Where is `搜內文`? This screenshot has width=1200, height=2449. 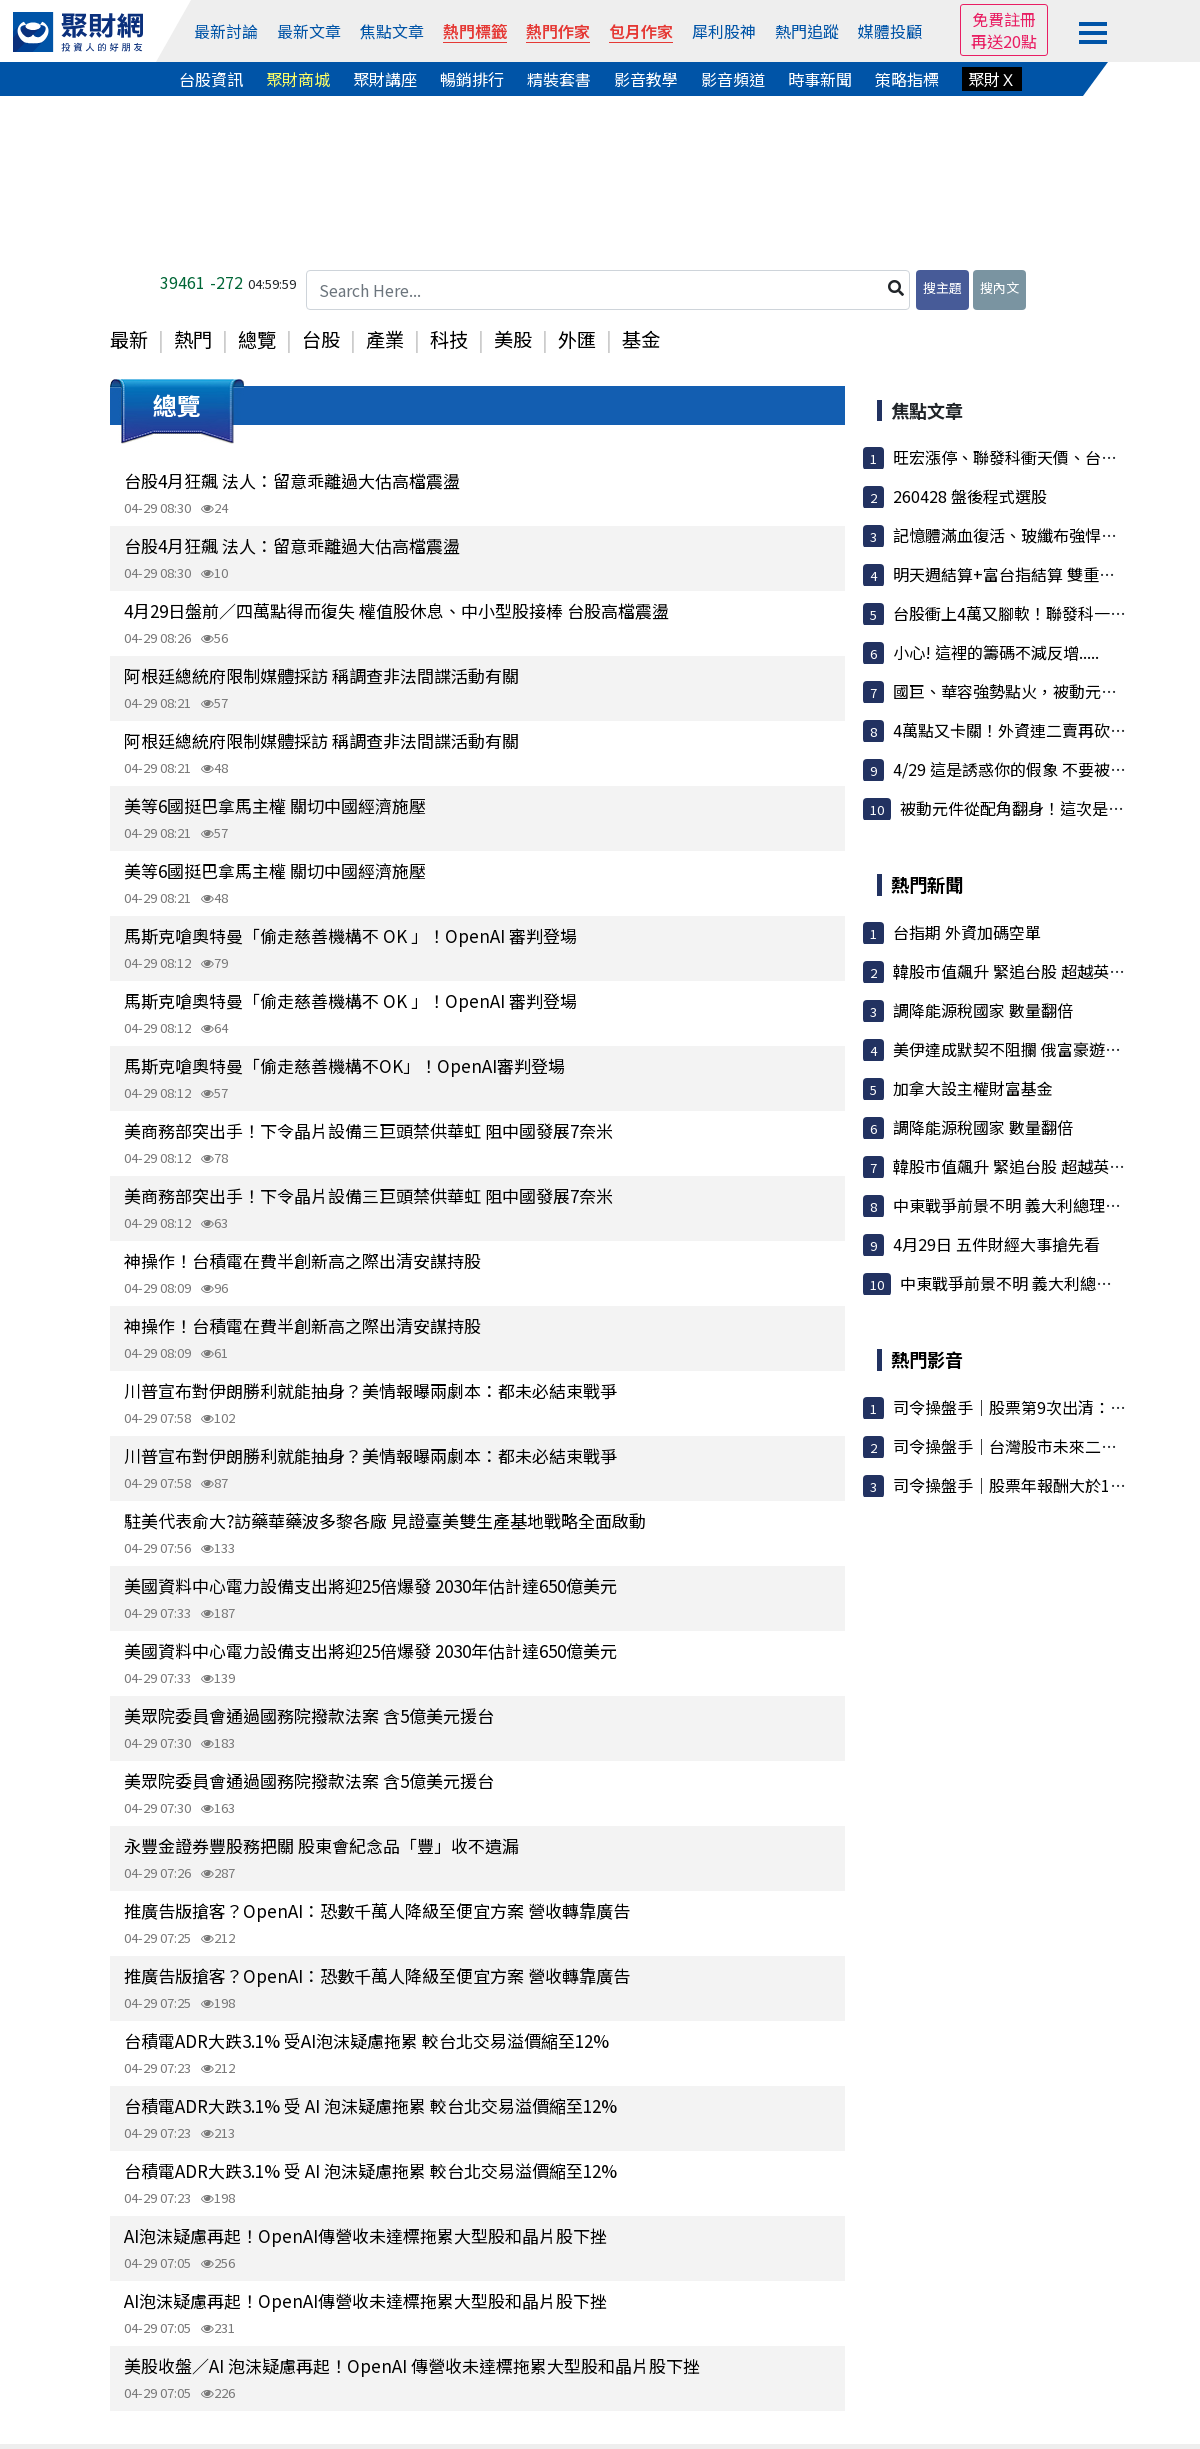
搜內文 is located at coordinates (999, 287).